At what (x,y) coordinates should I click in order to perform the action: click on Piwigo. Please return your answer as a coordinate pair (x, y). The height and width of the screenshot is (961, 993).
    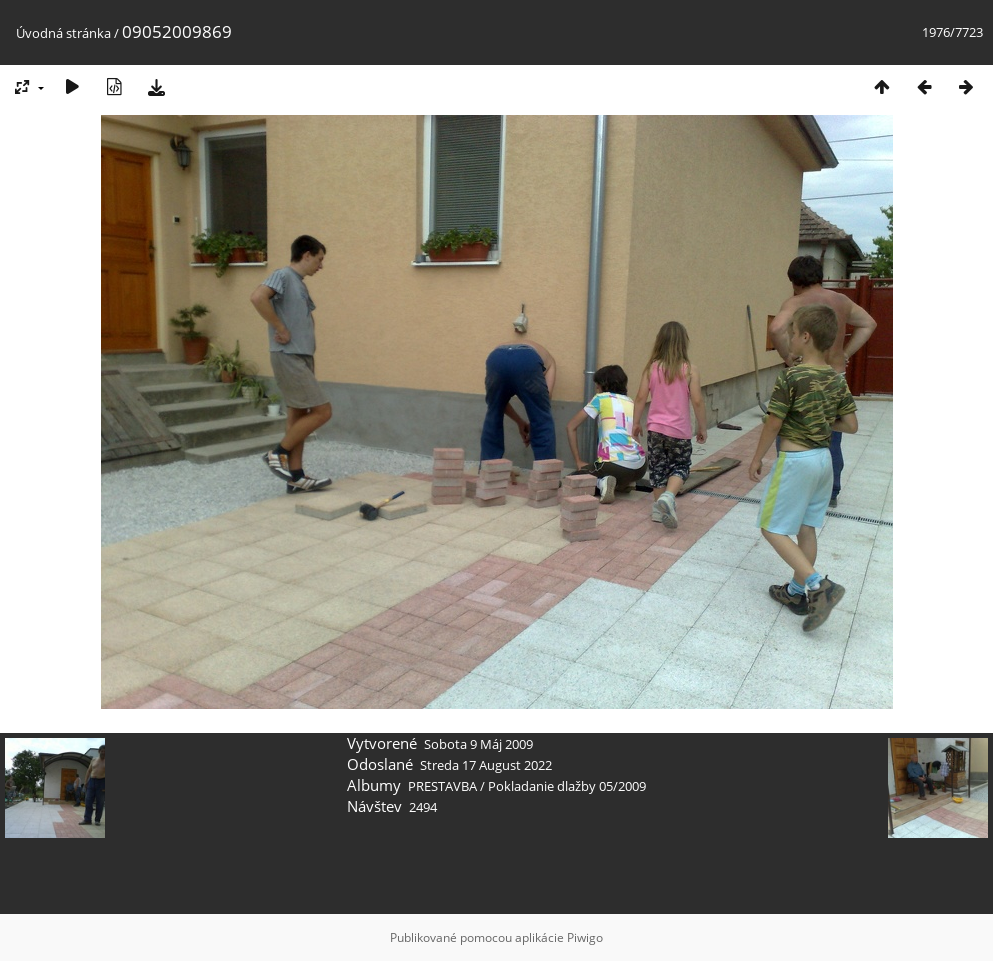
    Looking at the image, I should click on (585, 937).